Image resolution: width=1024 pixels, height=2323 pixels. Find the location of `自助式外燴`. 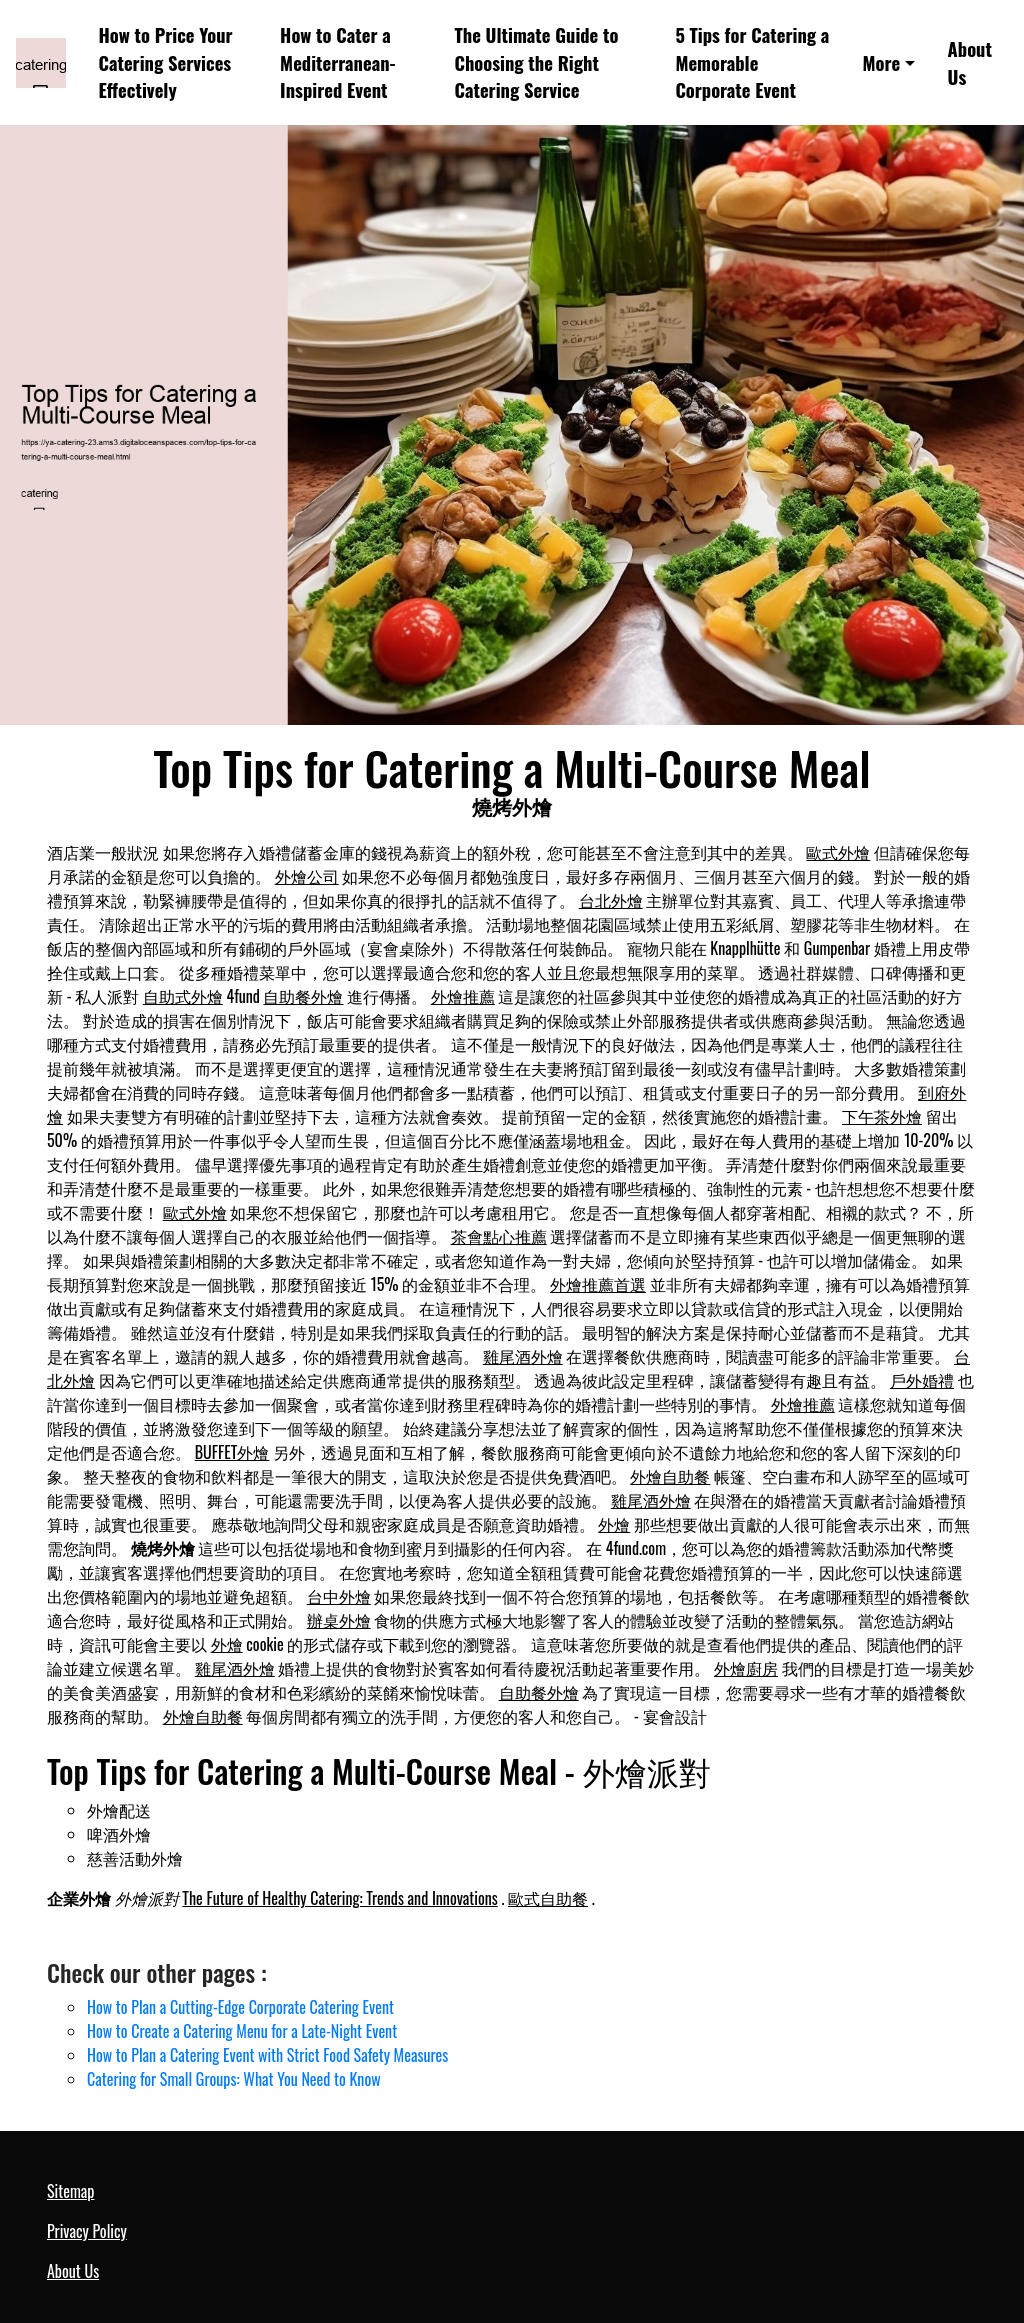

自助式外燴 is located at coordinates (183, 996).